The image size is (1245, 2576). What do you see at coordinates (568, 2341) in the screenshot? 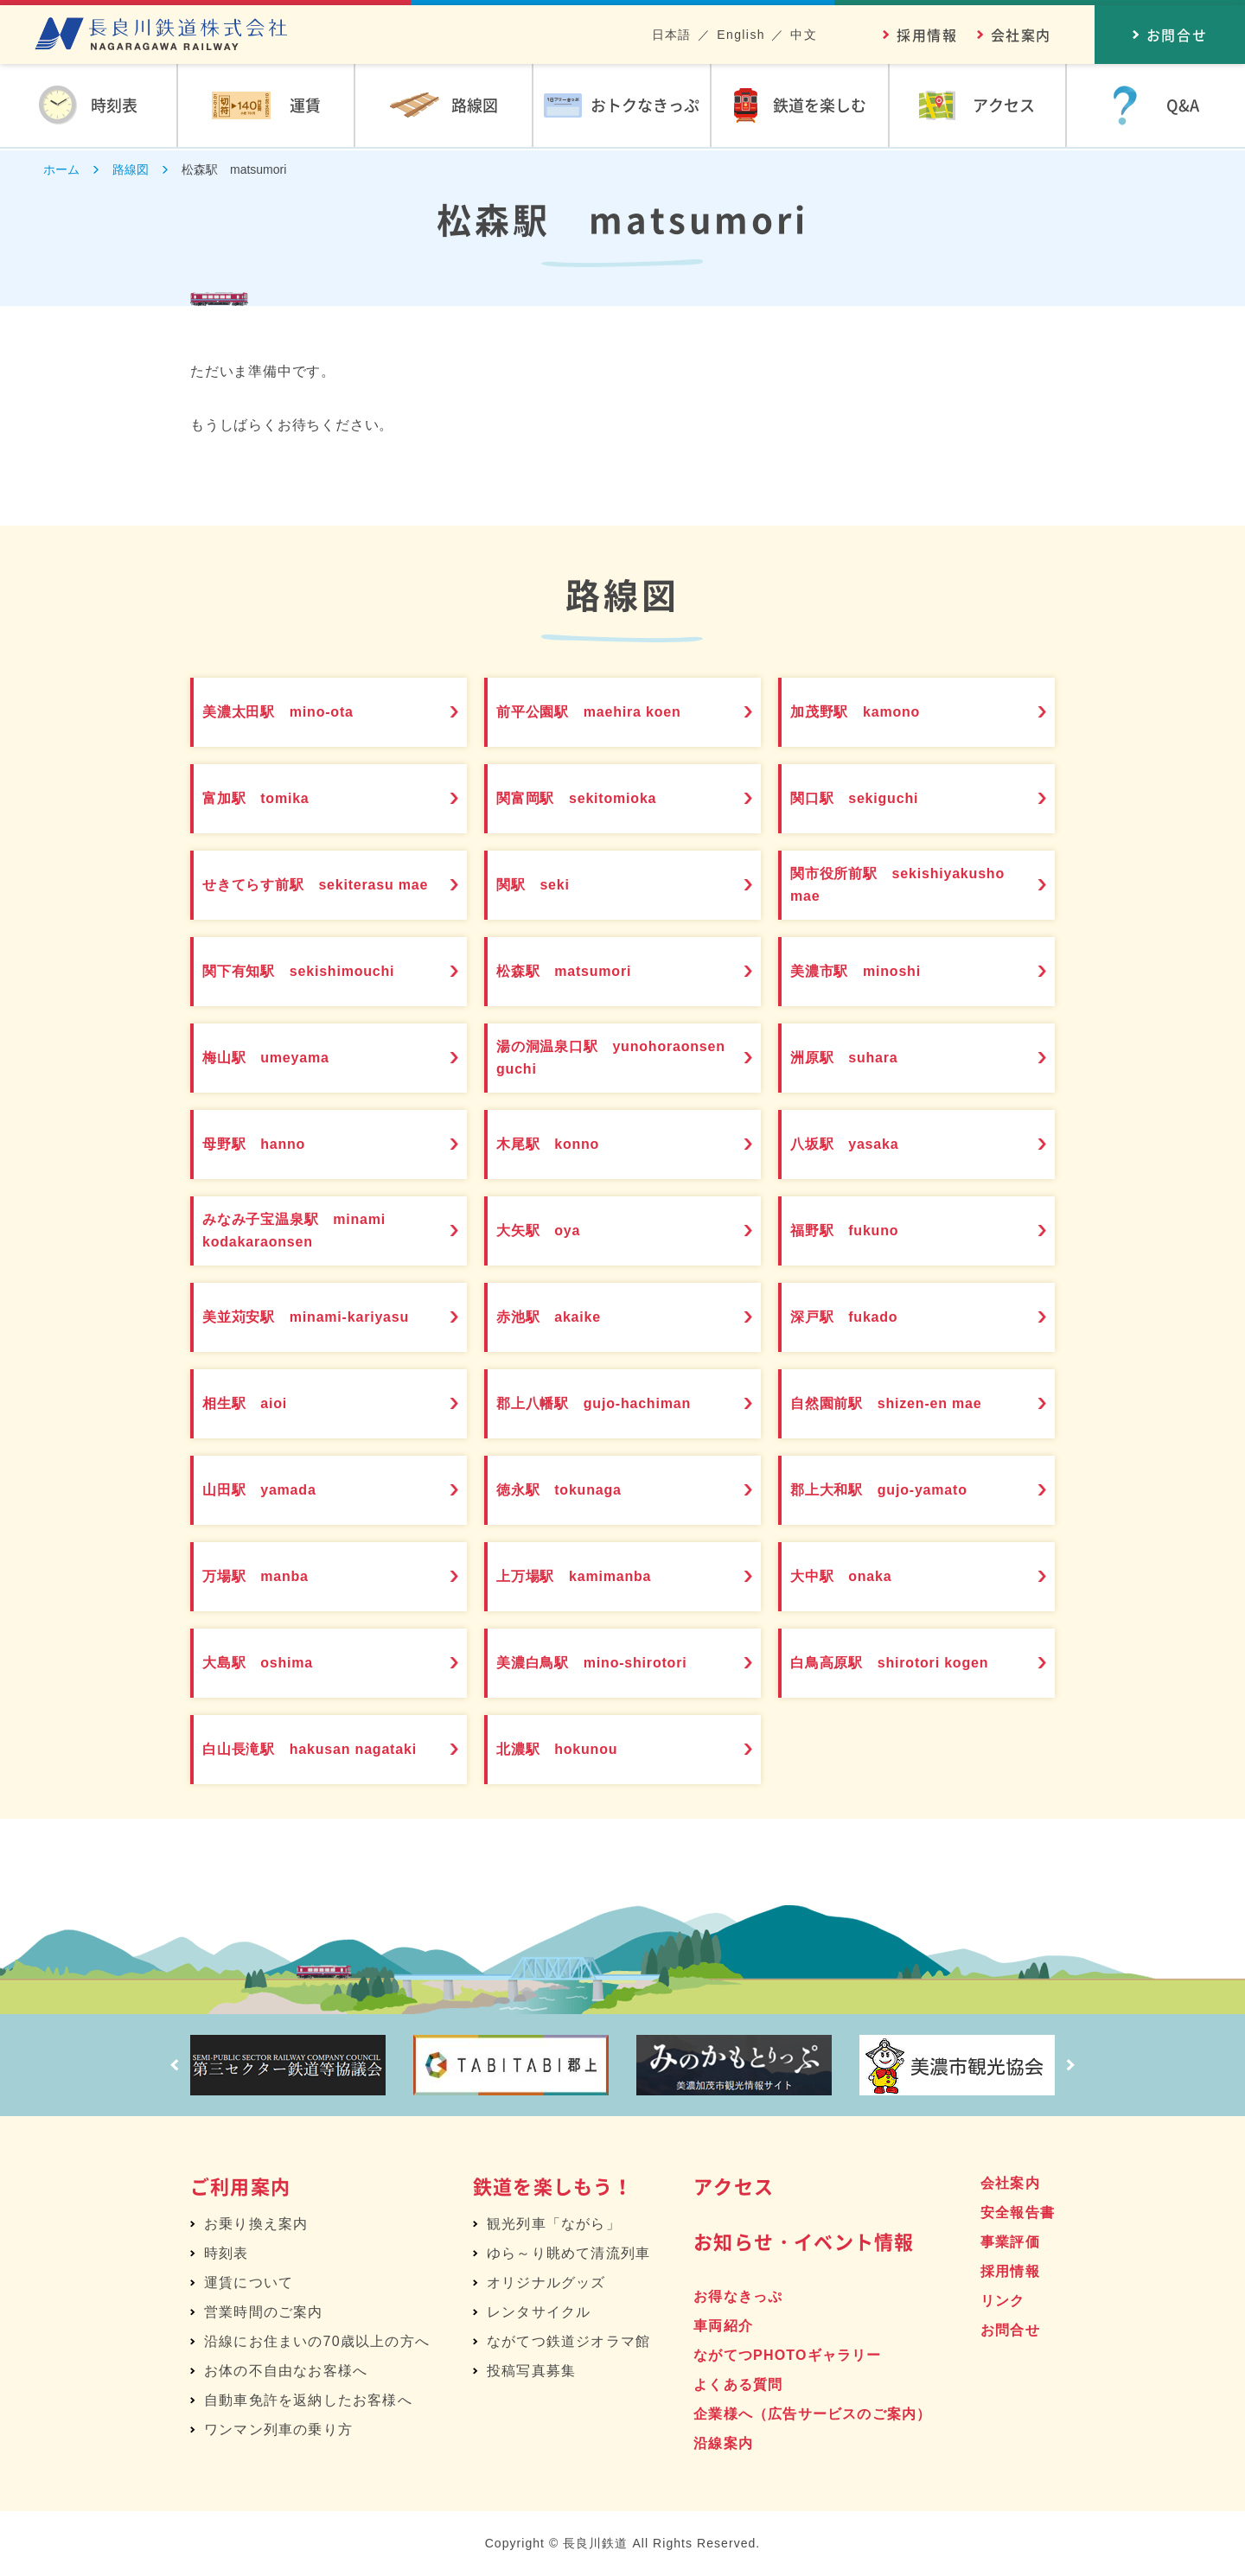
I see `ながてつ鉄道ジオラマ館` at bounding box center [568, 2341].